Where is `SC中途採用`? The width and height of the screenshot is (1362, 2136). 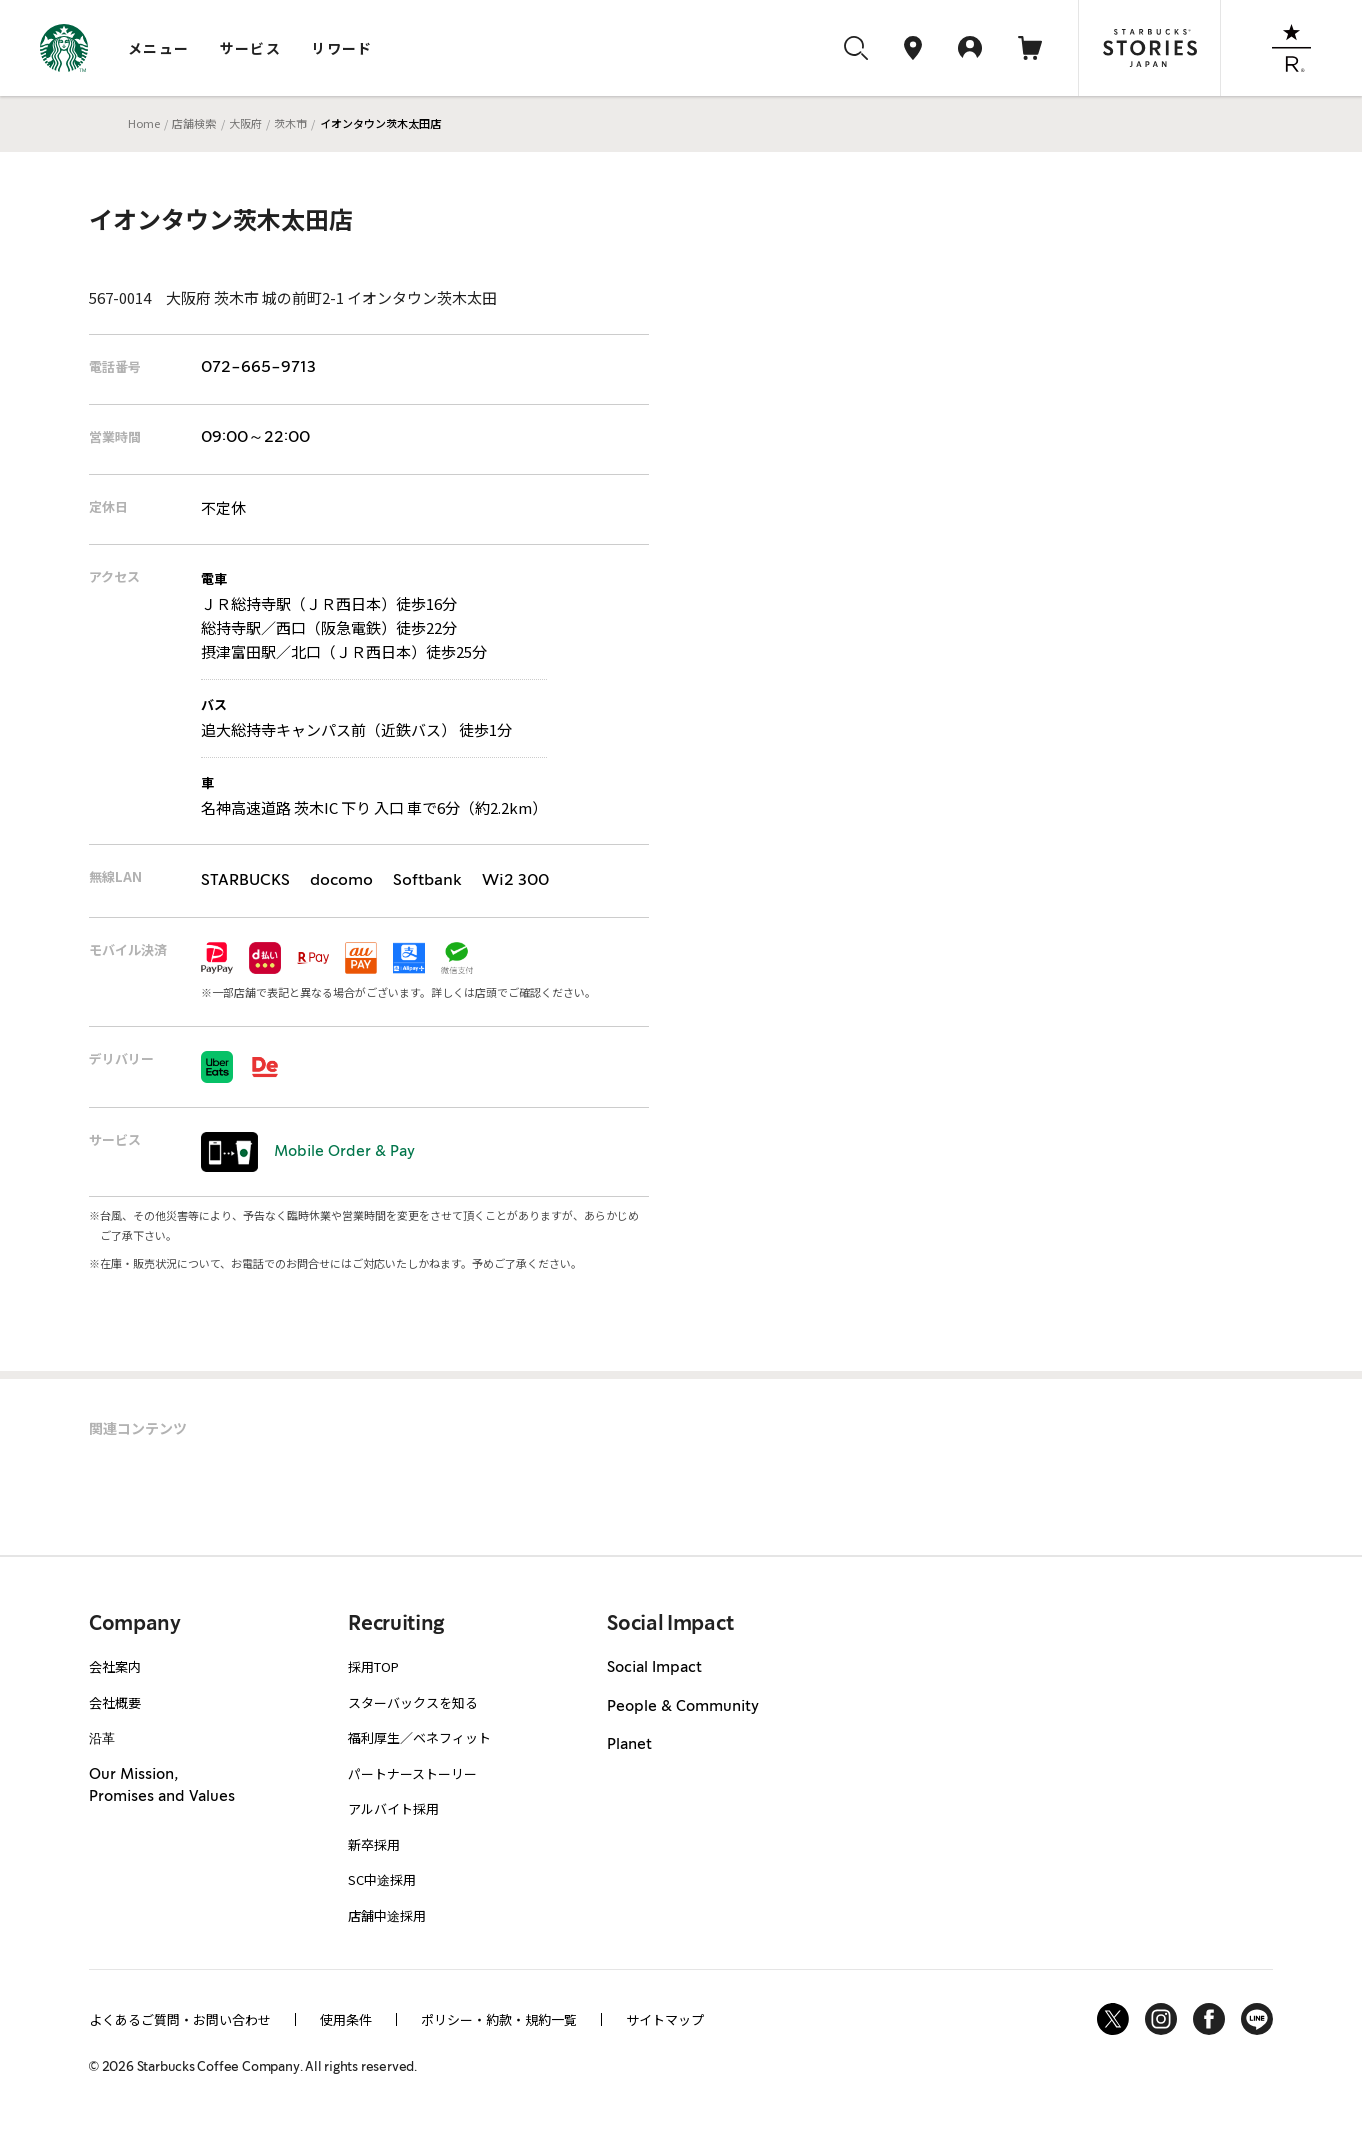 SC中途採用 is located at coordinates (382, 1879).